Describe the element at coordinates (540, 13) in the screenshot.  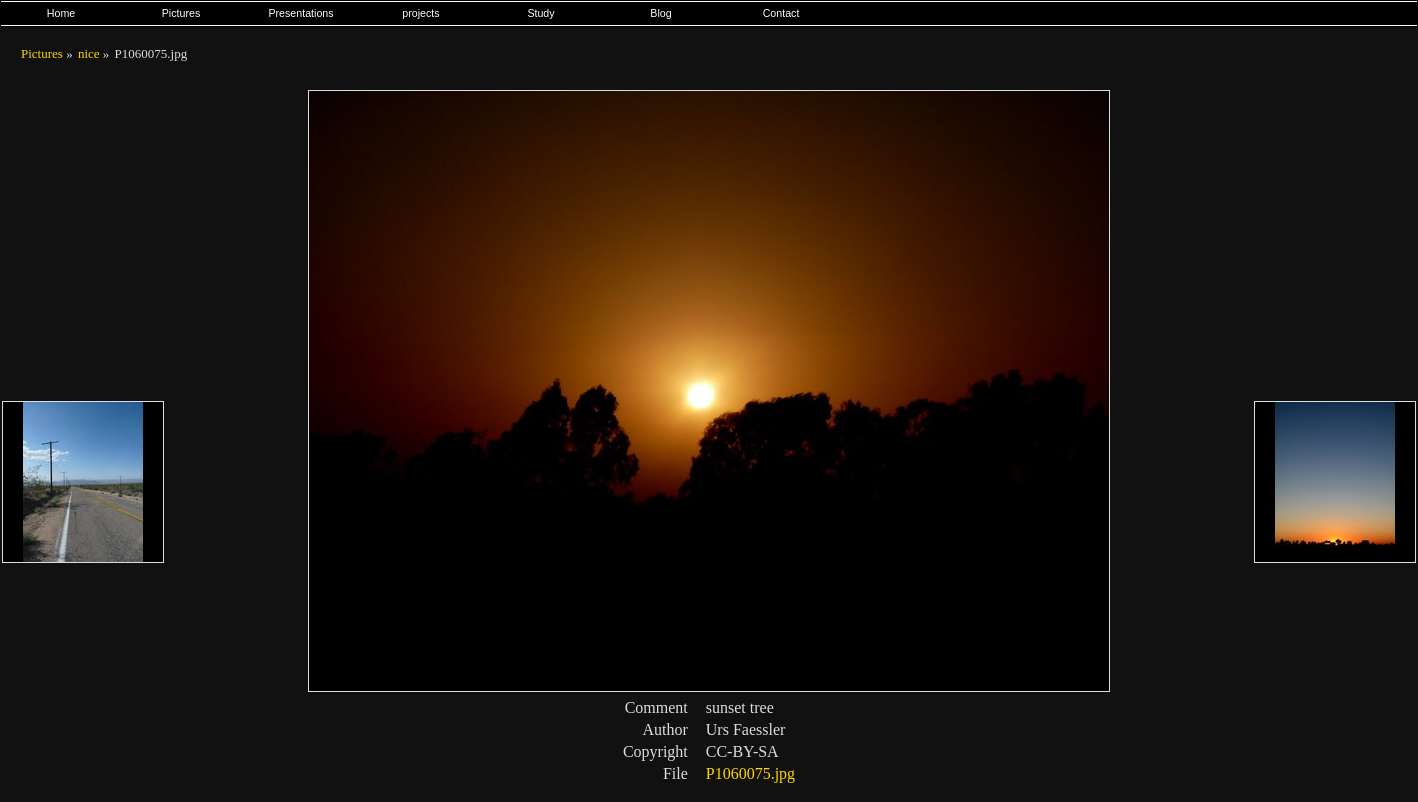
I see `Study` at that location.